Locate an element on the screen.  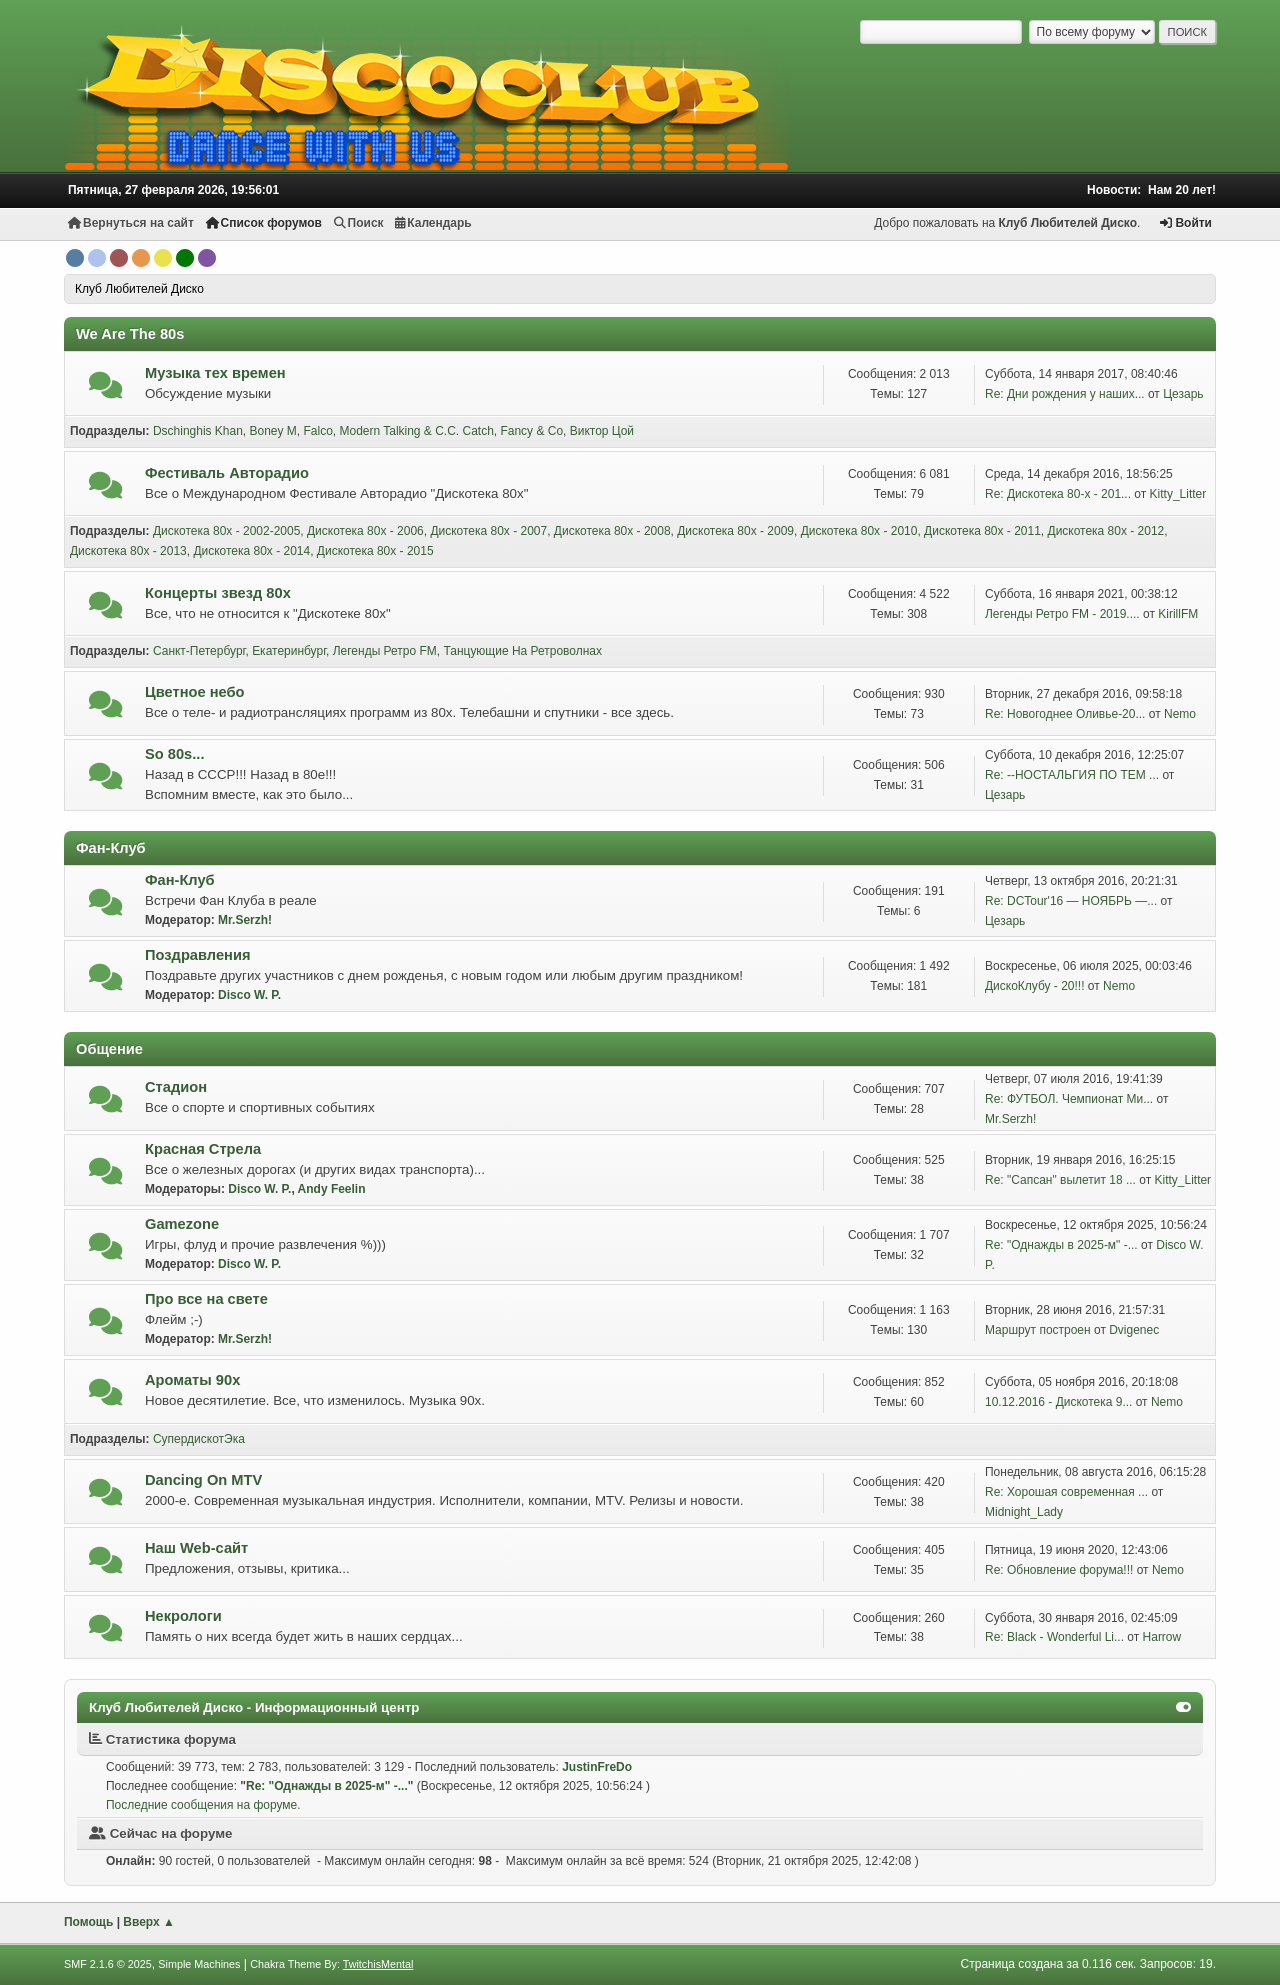
Концерты звезд 80х is located at coordinates (218, 593).